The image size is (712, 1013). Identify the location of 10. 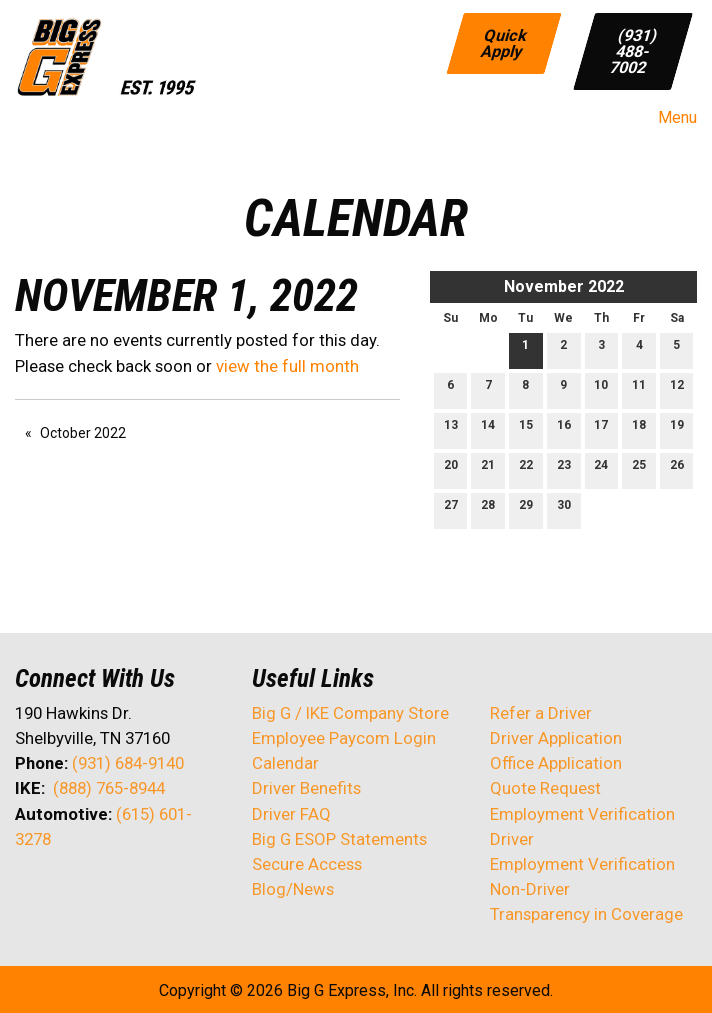
(601, 389).